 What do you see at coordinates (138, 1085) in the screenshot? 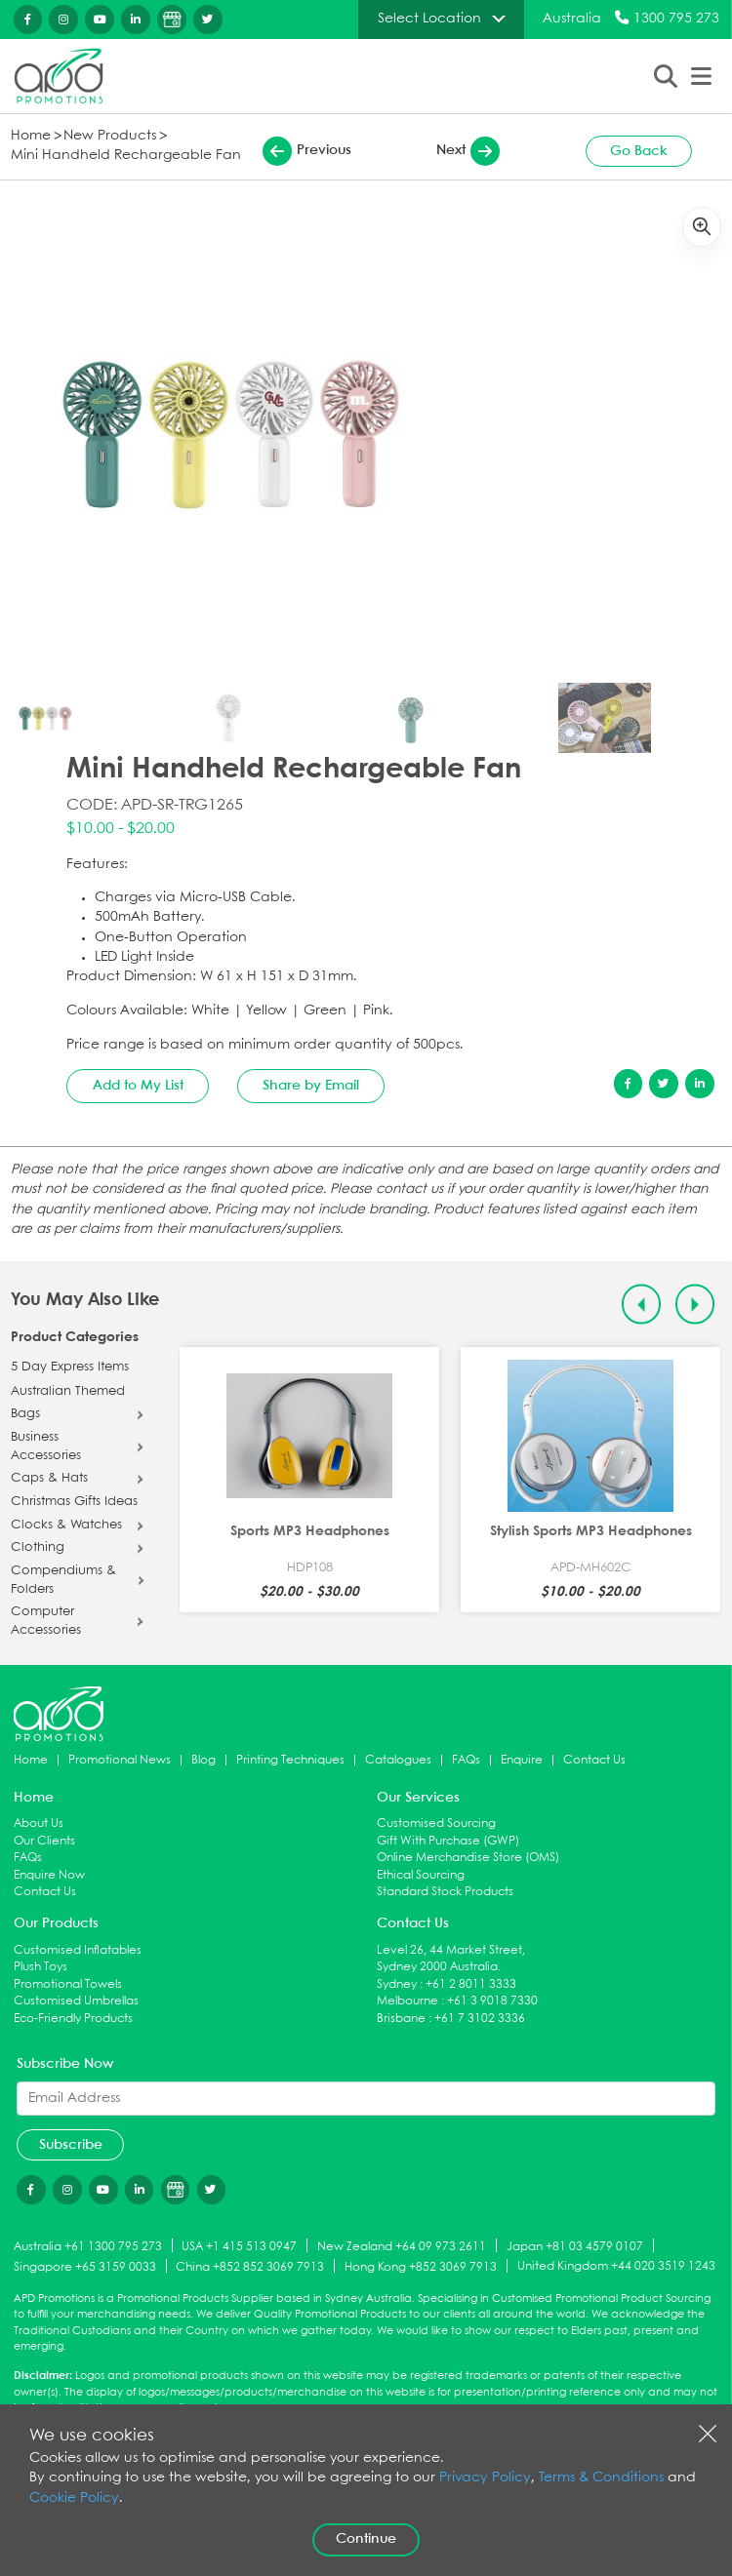
I see `Add to My List` at bounding box center [138, 1085].